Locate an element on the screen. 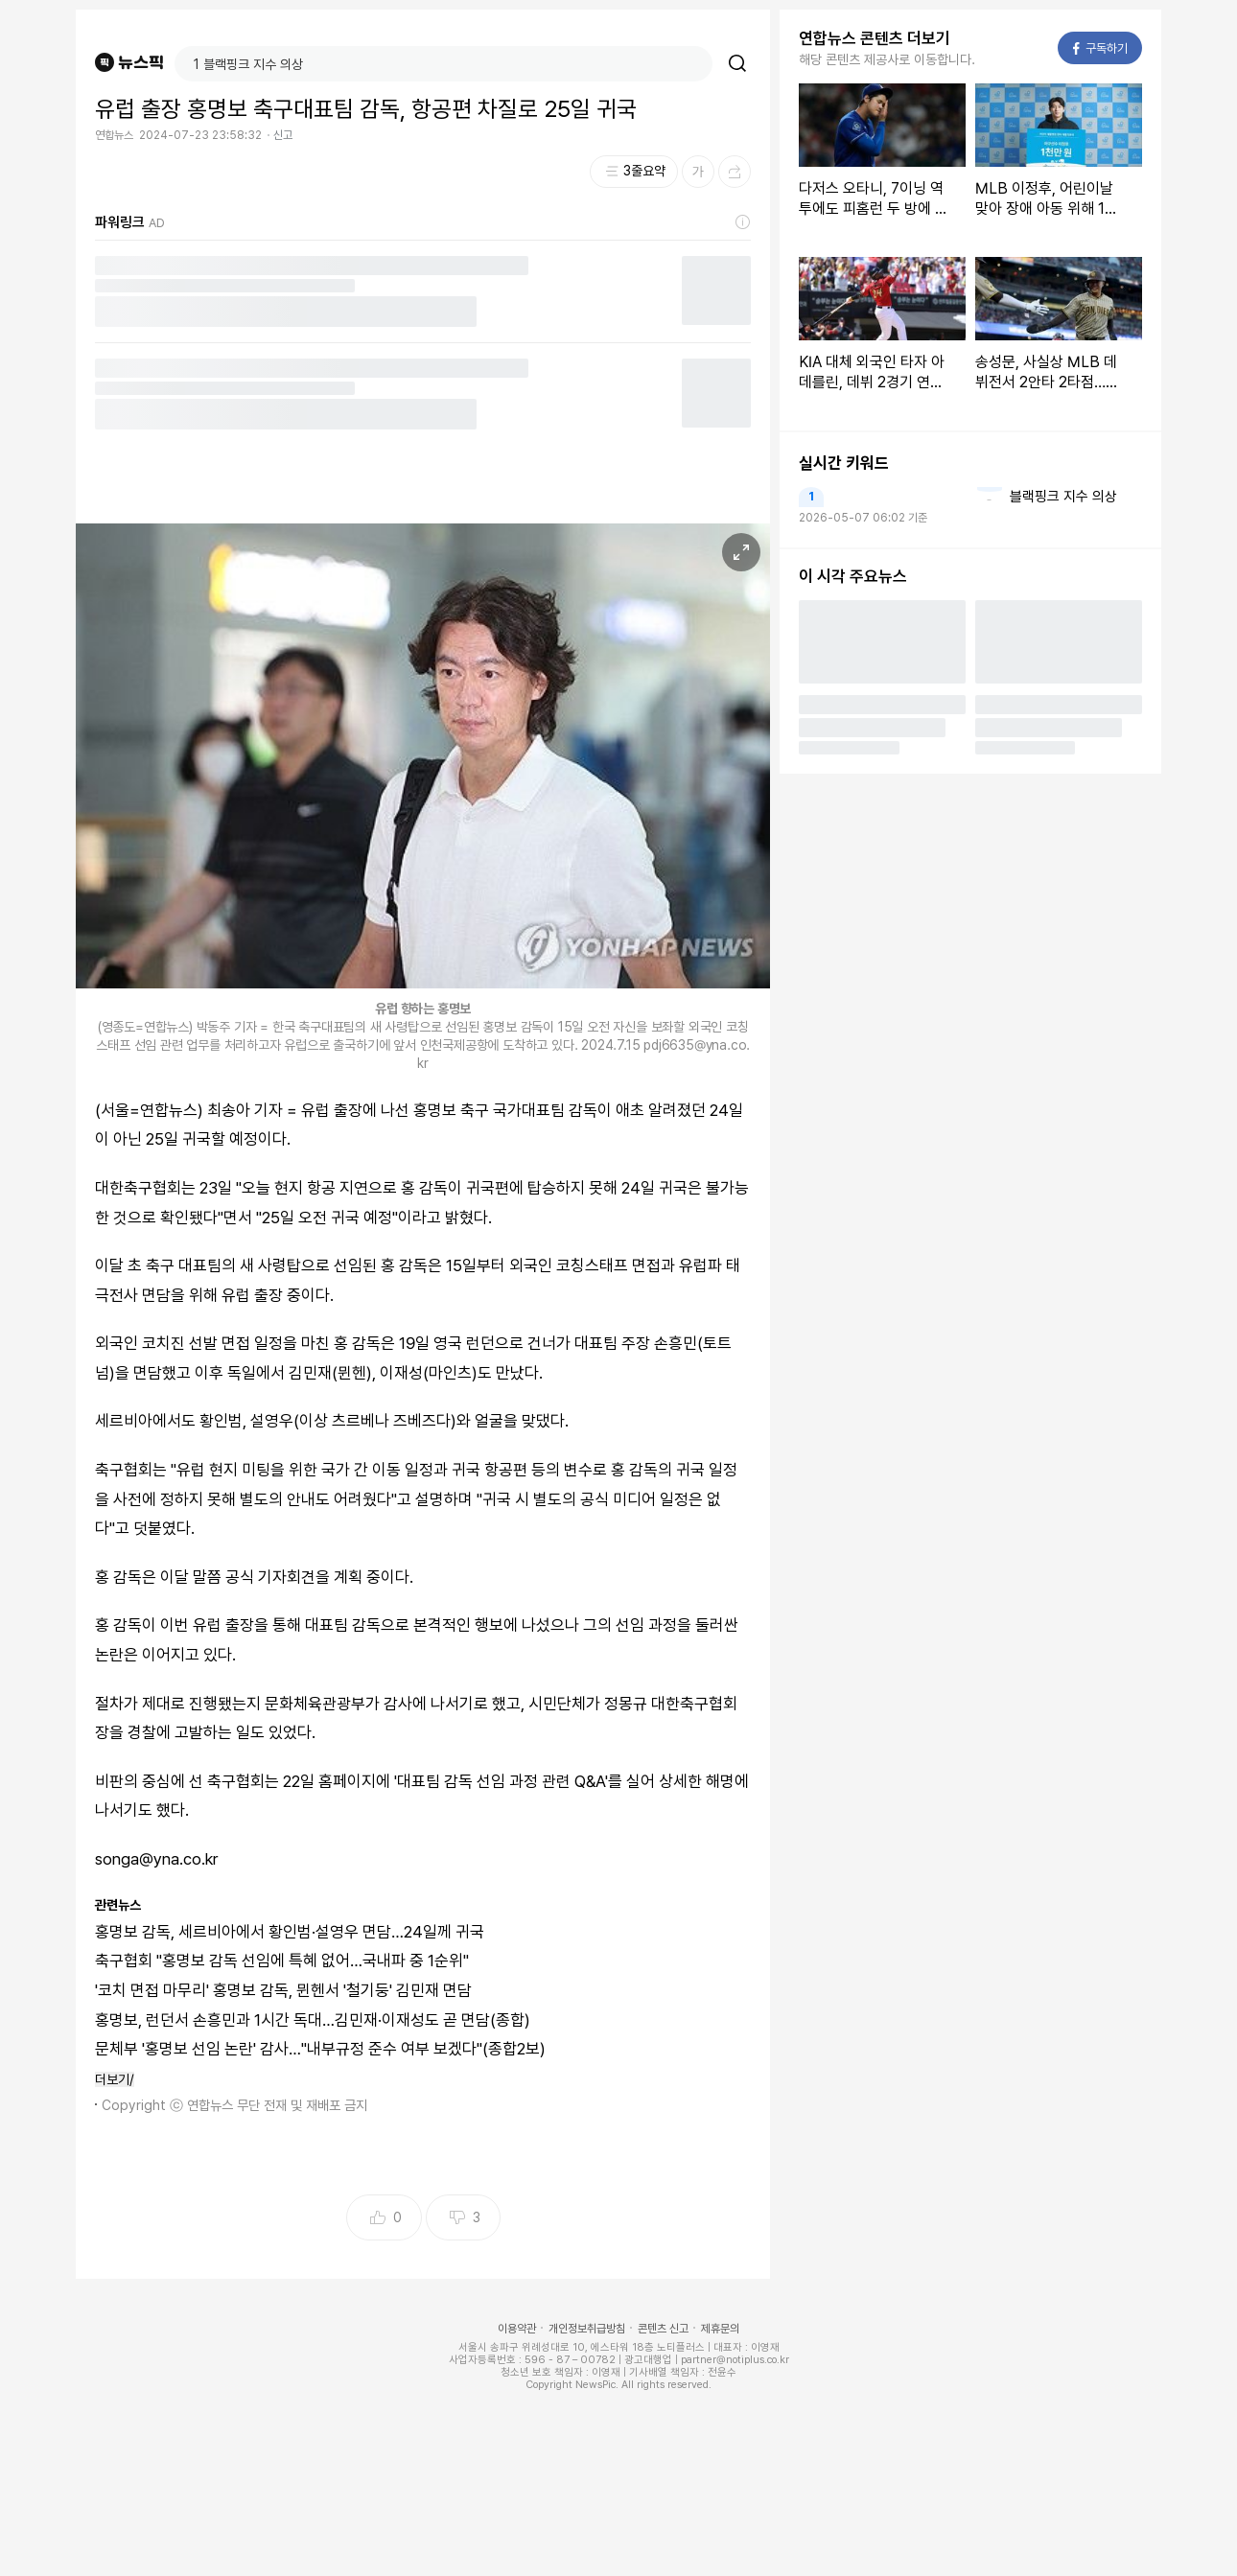 The height and width of the screenshot is (2576, 1237). '코치 면접 마무리' 홍명보 감독, 뮌헨서 '철기둥' 김민재 면담 is located at coordinates (283, 1990).